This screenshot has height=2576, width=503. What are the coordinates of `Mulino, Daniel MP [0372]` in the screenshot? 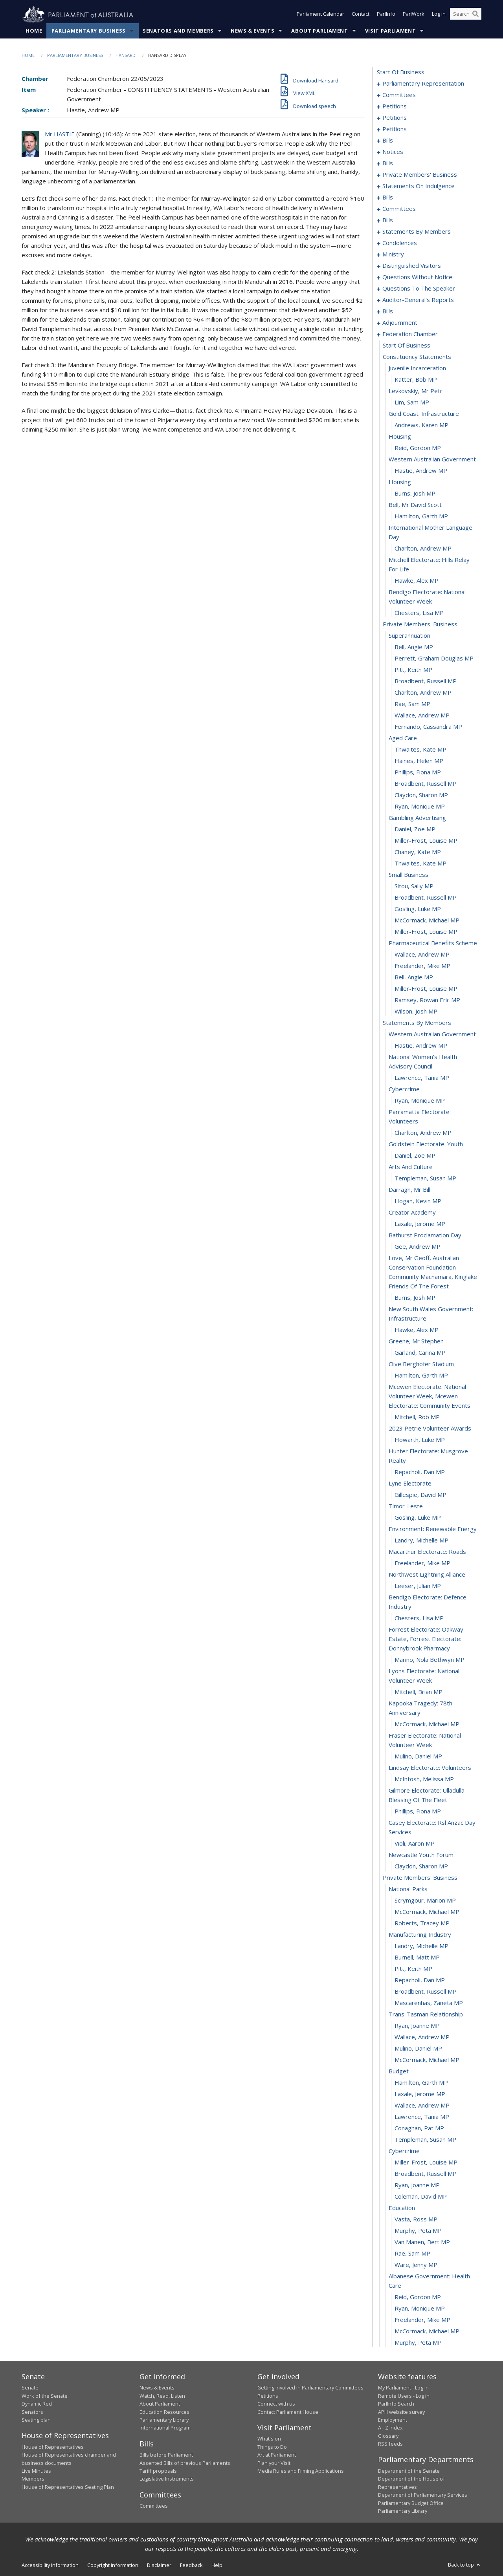 It's located at (418, 1756).